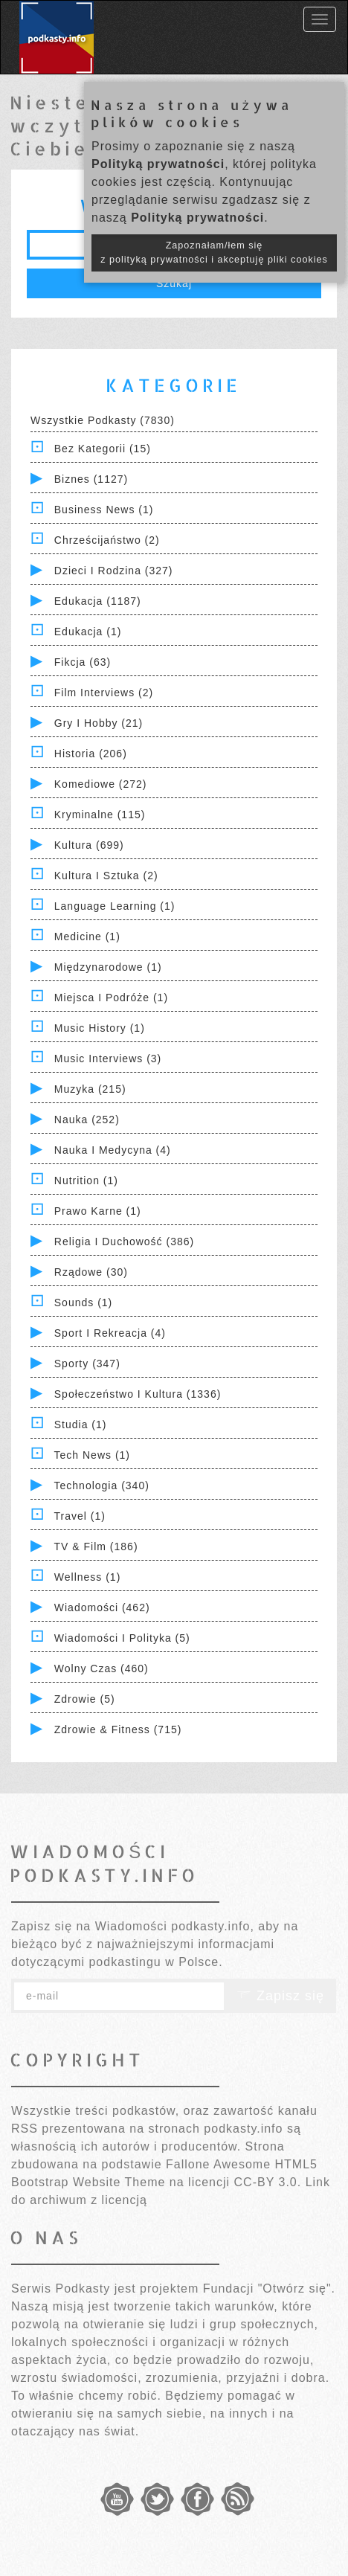  Describe the element at coordinates (104, 509) in the screenshot. I see `Business News (1)` at that location.